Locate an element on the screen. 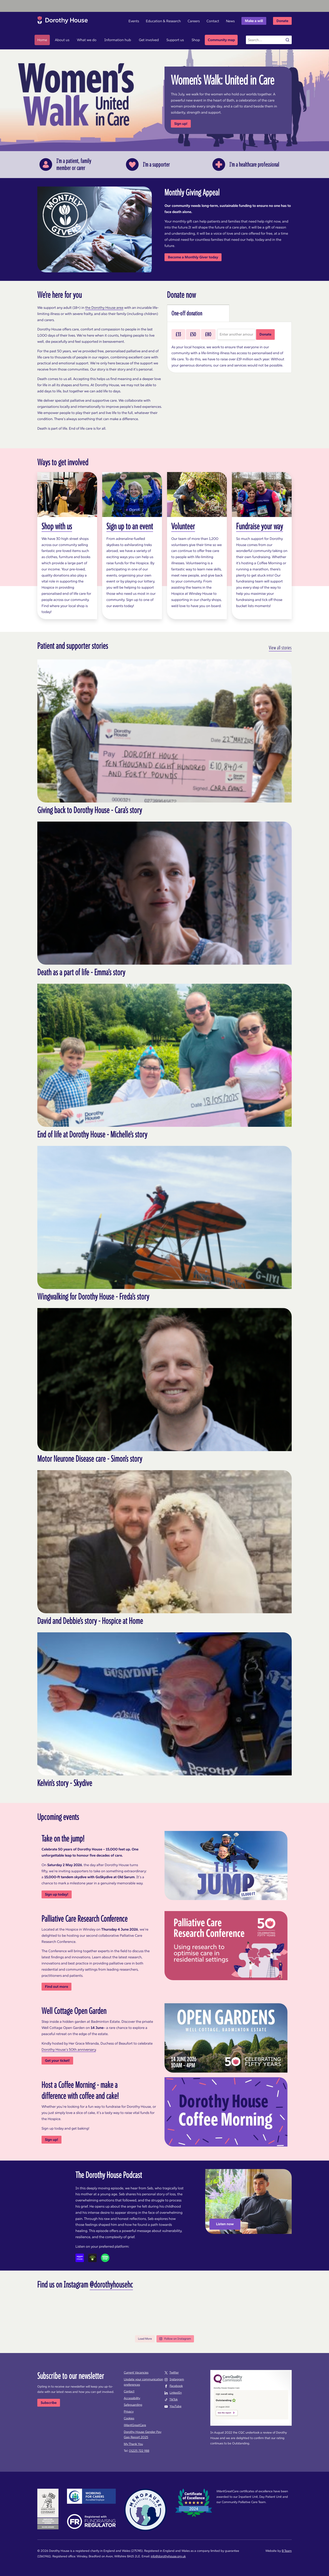 The height and width of the screenshot is (2576, 329). £80 is located at coordinates (208, 334).